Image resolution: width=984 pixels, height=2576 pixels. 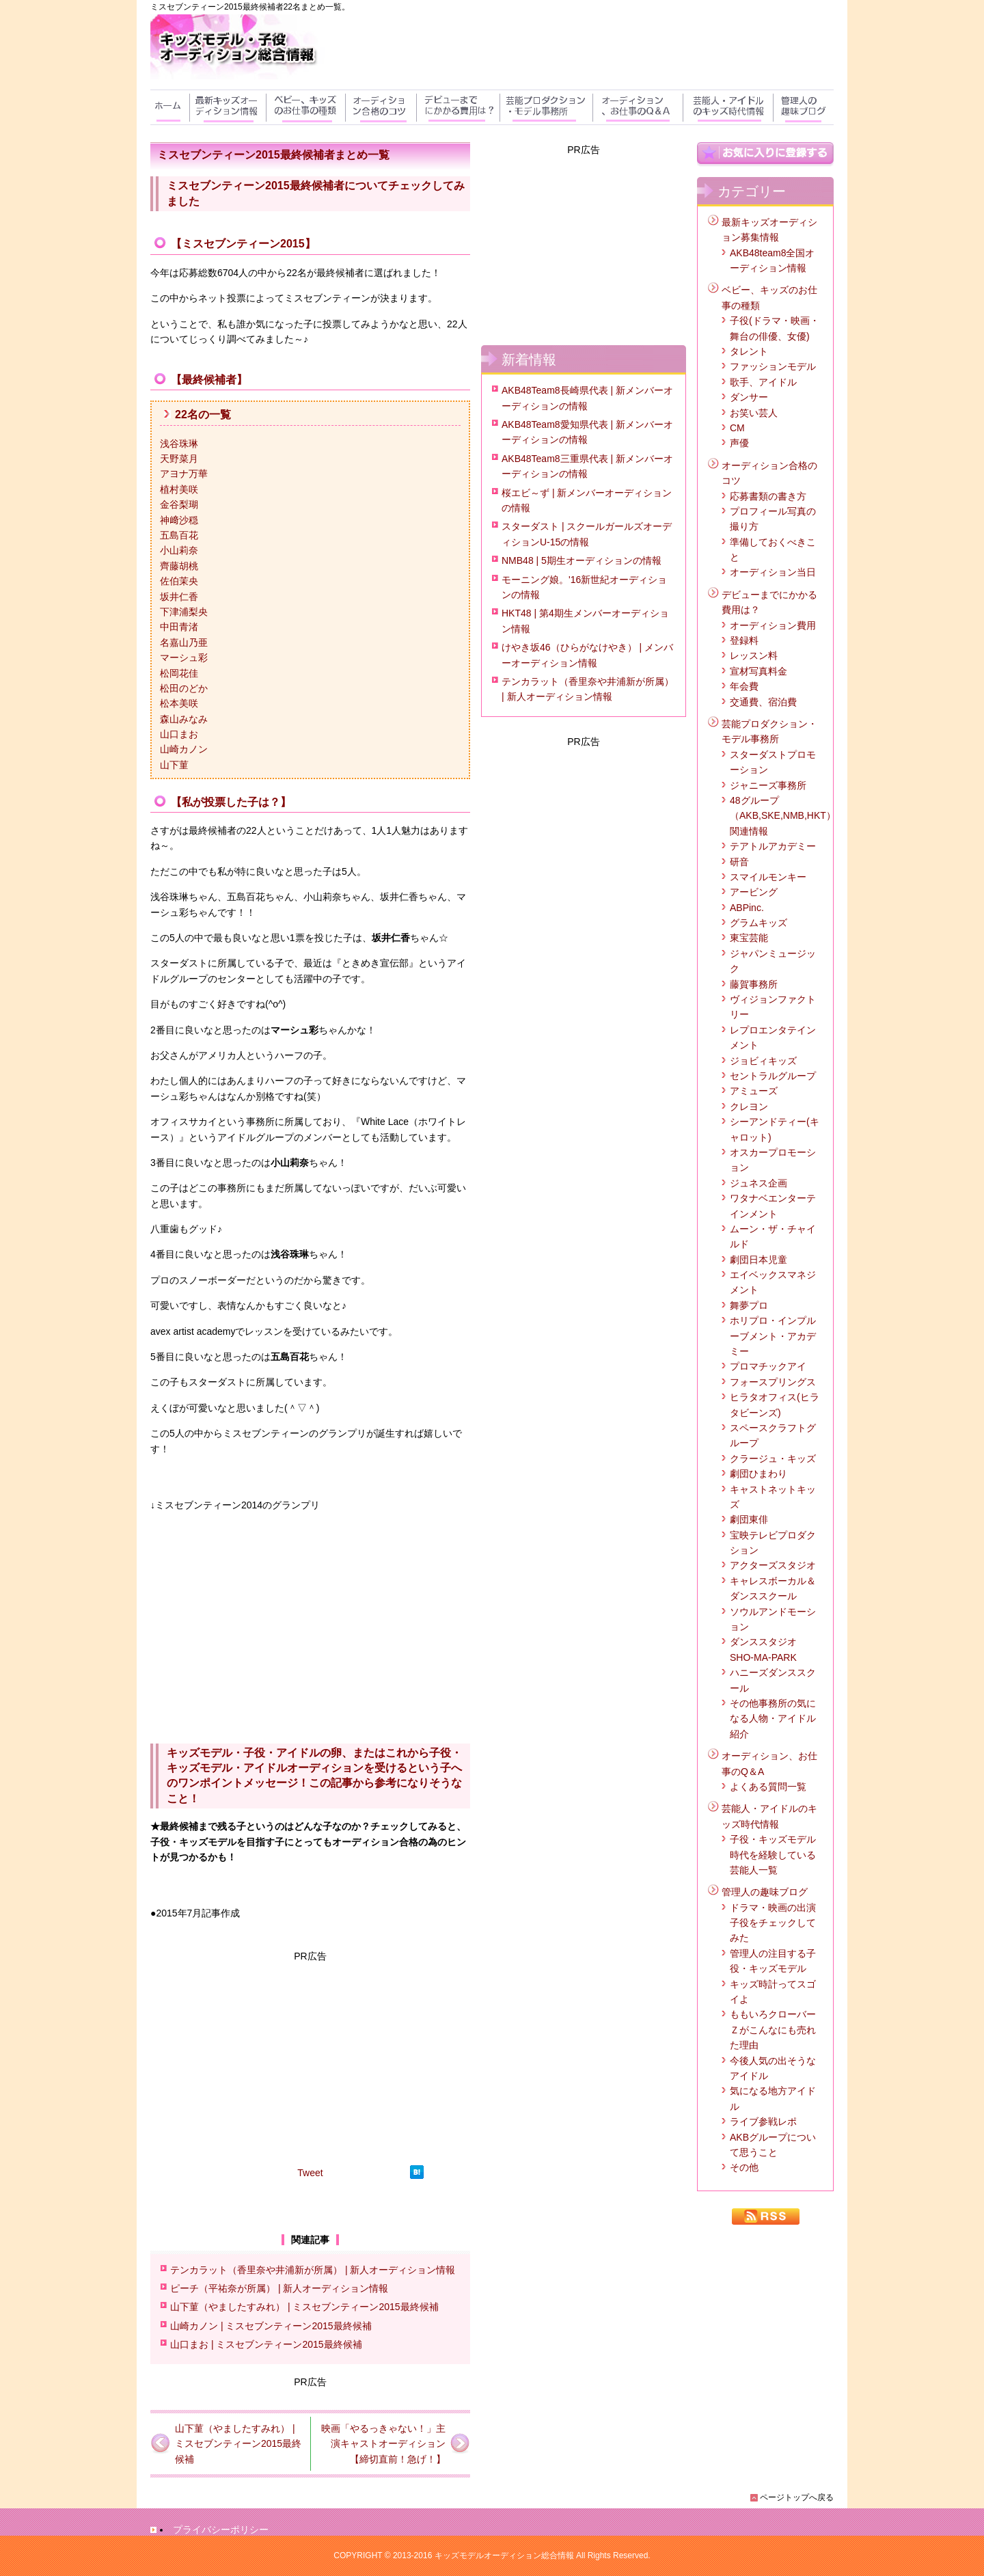 I want to click on 声優, so click(x=739, y=442).